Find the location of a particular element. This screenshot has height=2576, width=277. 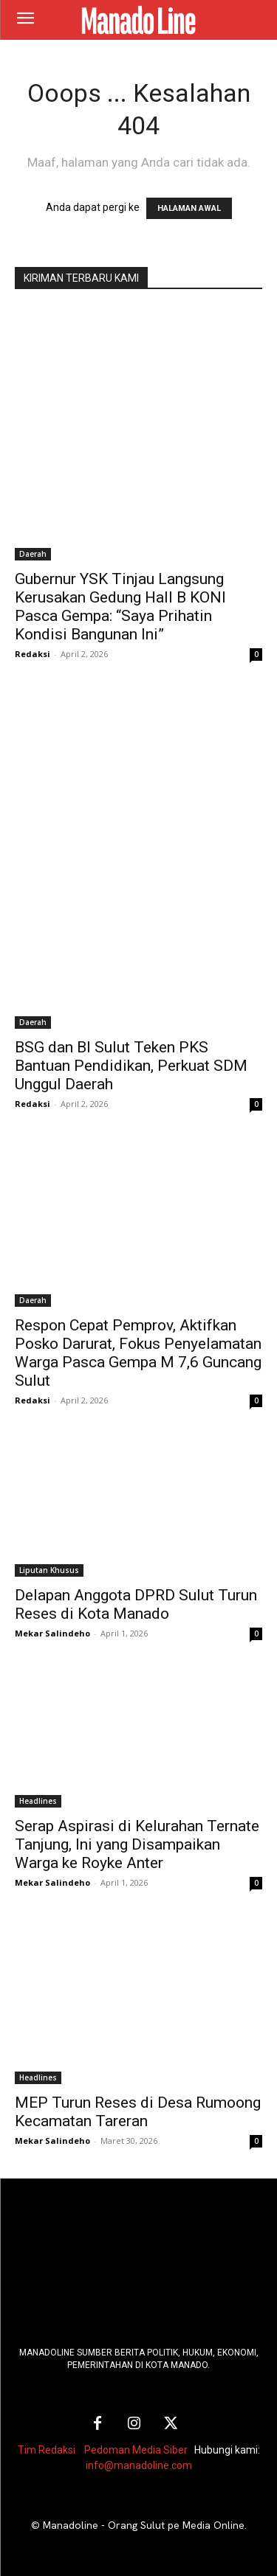

Daerah is located at coordinates (33, 554).